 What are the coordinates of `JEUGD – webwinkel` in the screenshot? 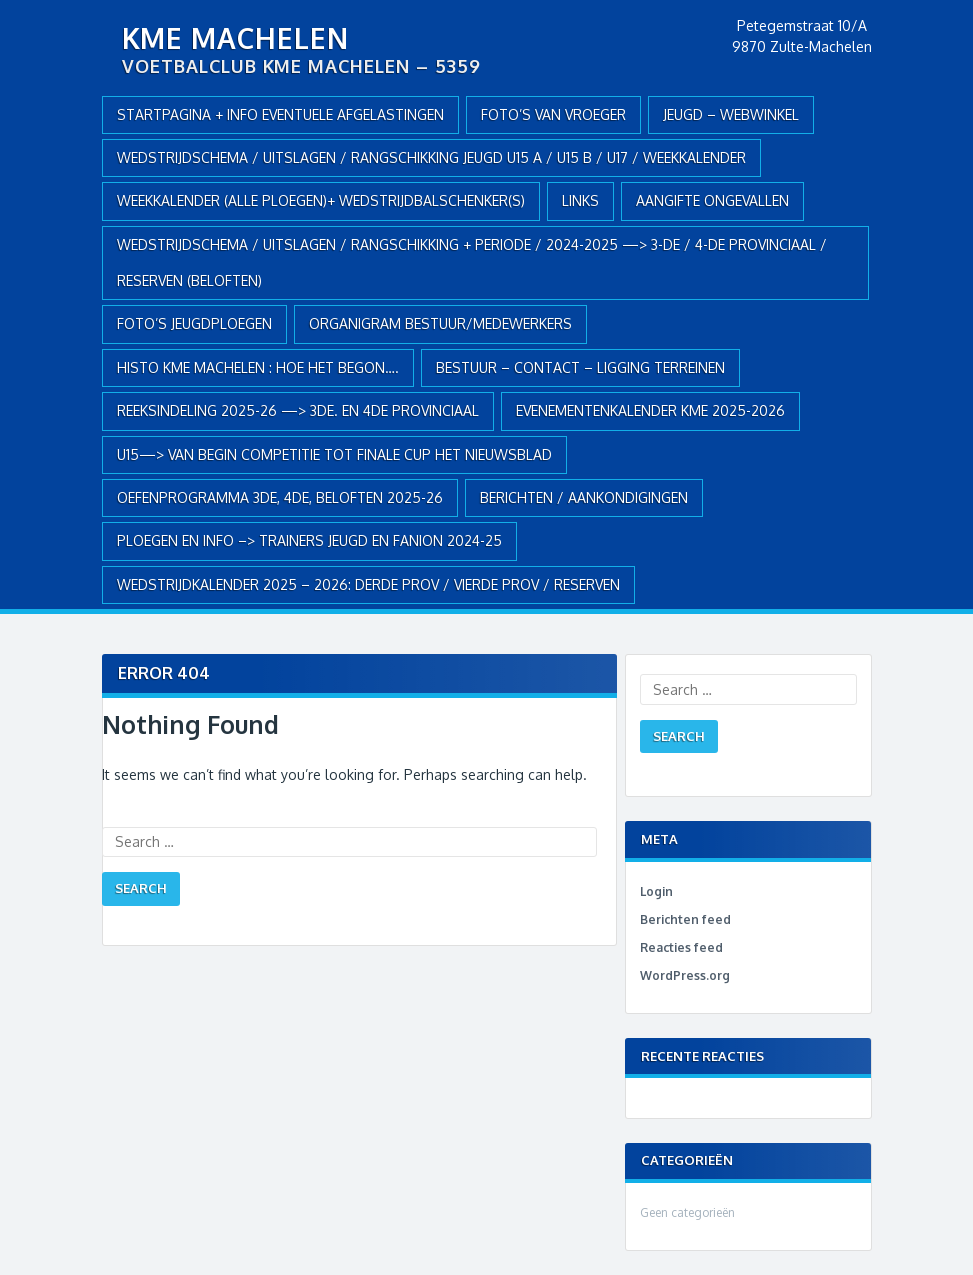 It's located at (731, 114).